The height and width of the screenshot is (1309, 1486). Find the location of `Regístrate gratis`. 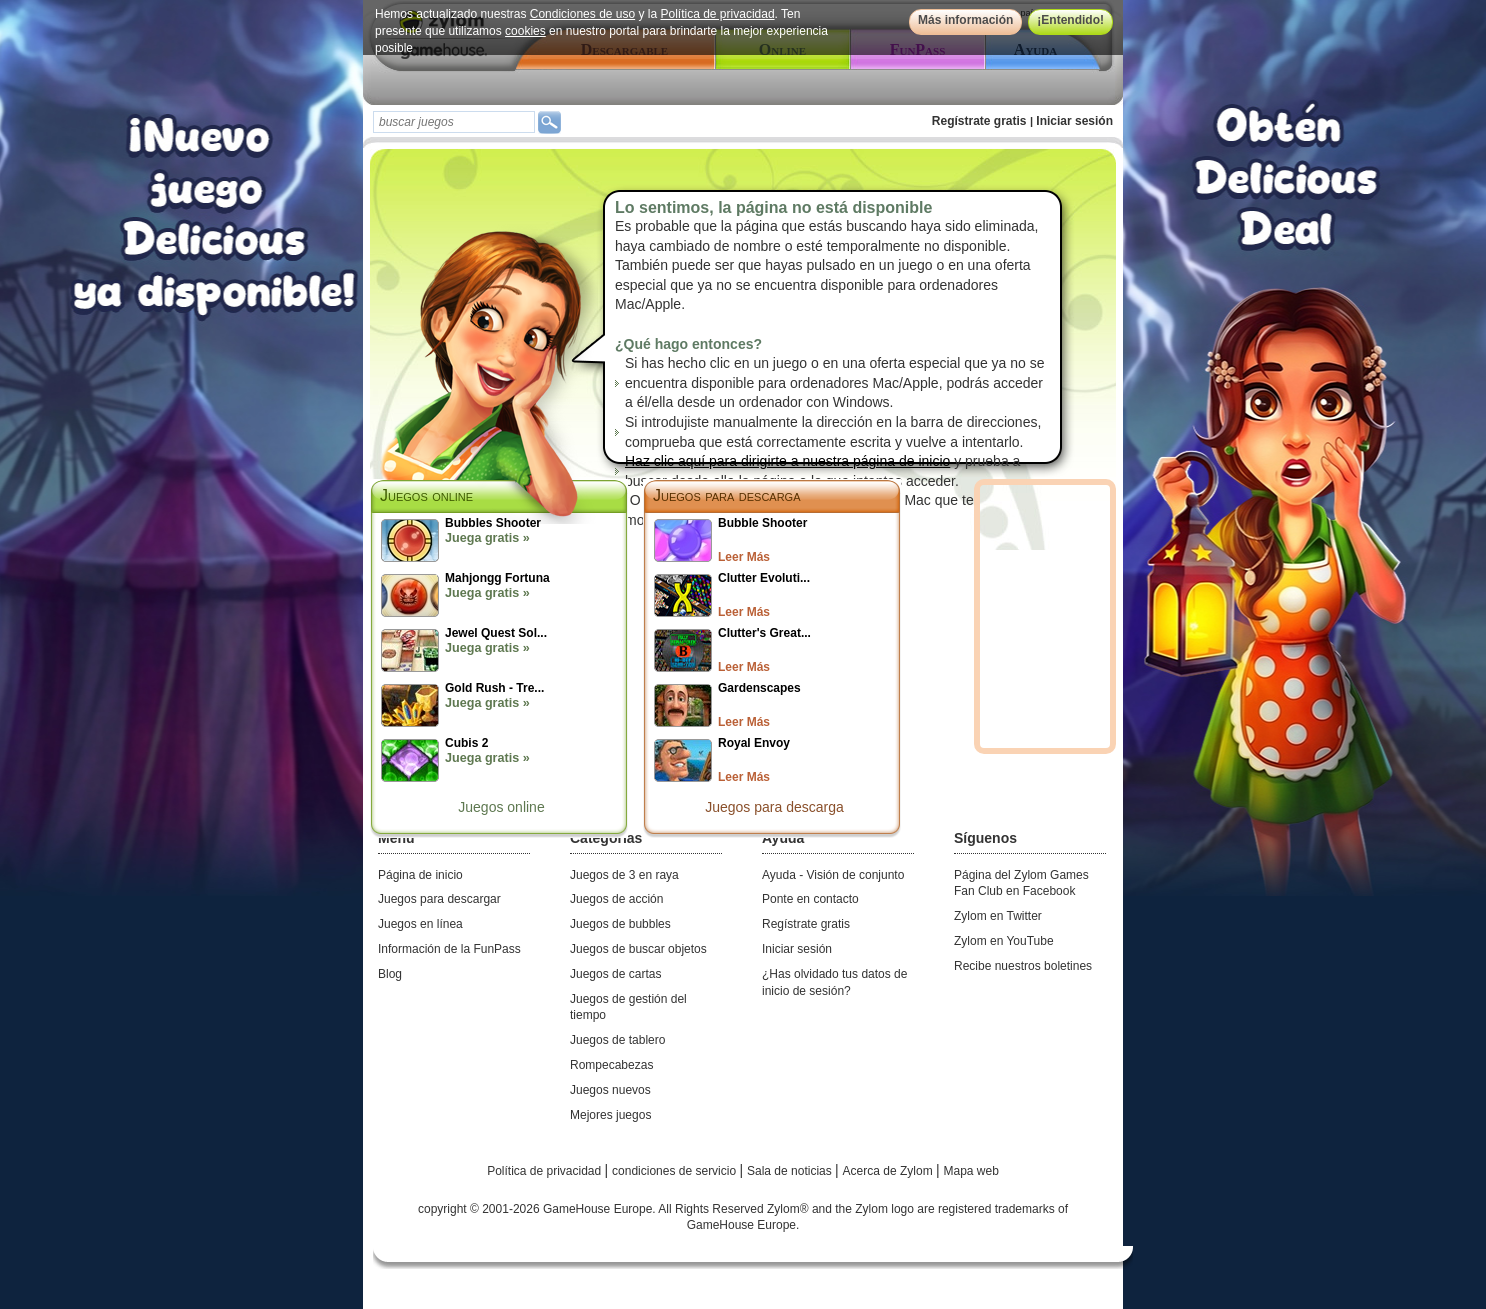

Regístrate gratis is located at coordinates (979, 121).